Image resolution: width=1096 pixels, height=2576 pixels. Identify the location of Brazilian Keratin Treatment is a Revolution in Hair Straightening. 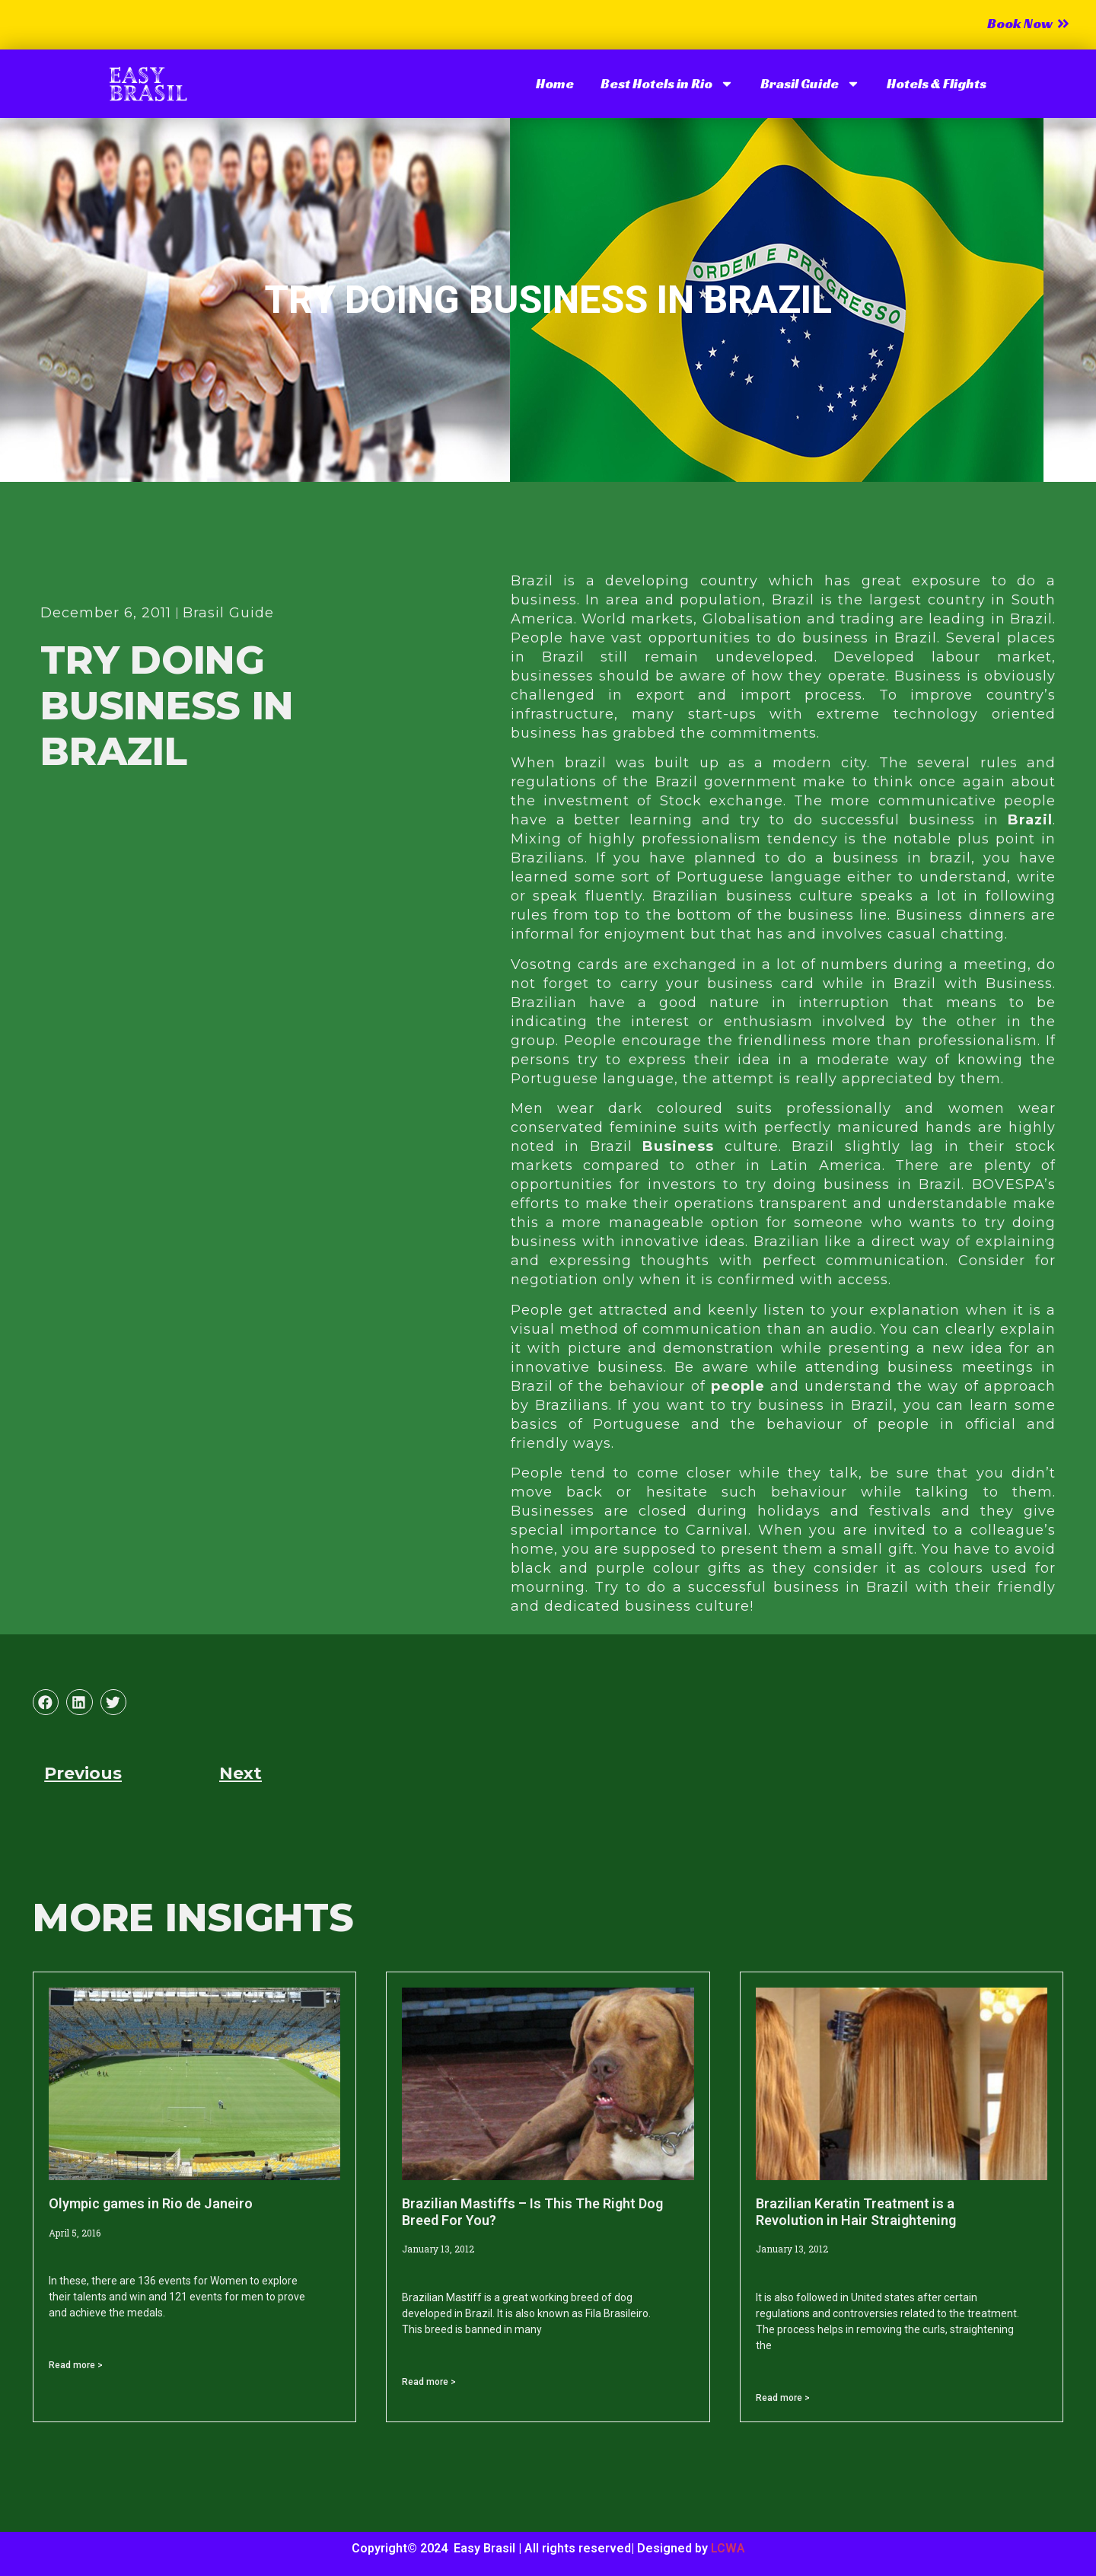
(856, 2211).